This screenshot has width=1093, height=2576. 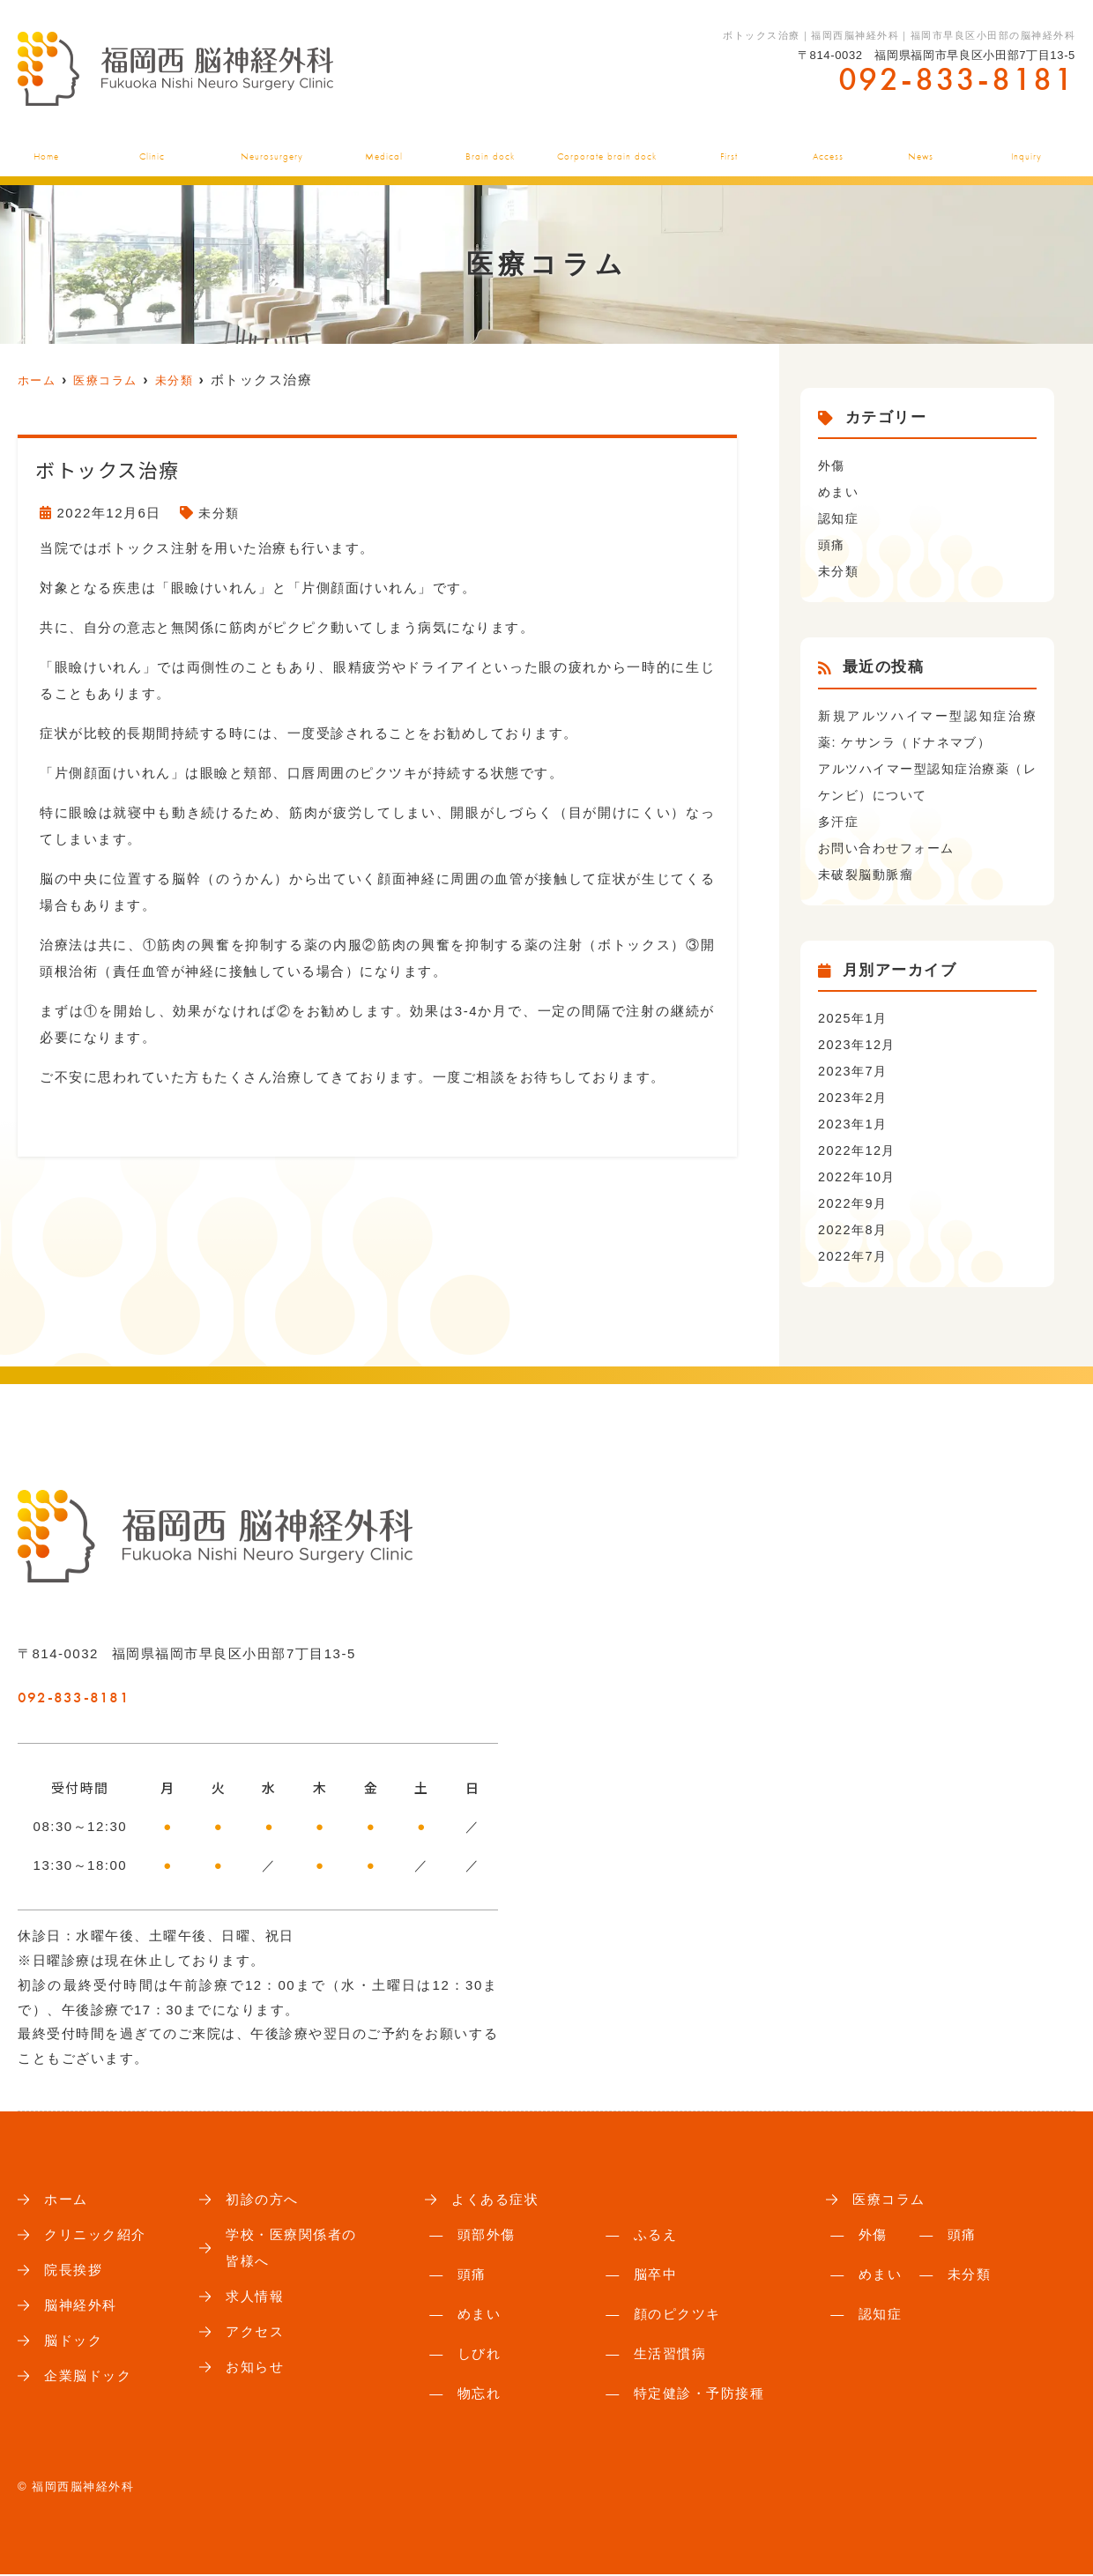 I want to click on 企業脳ドック, so click(x=608, y=148).